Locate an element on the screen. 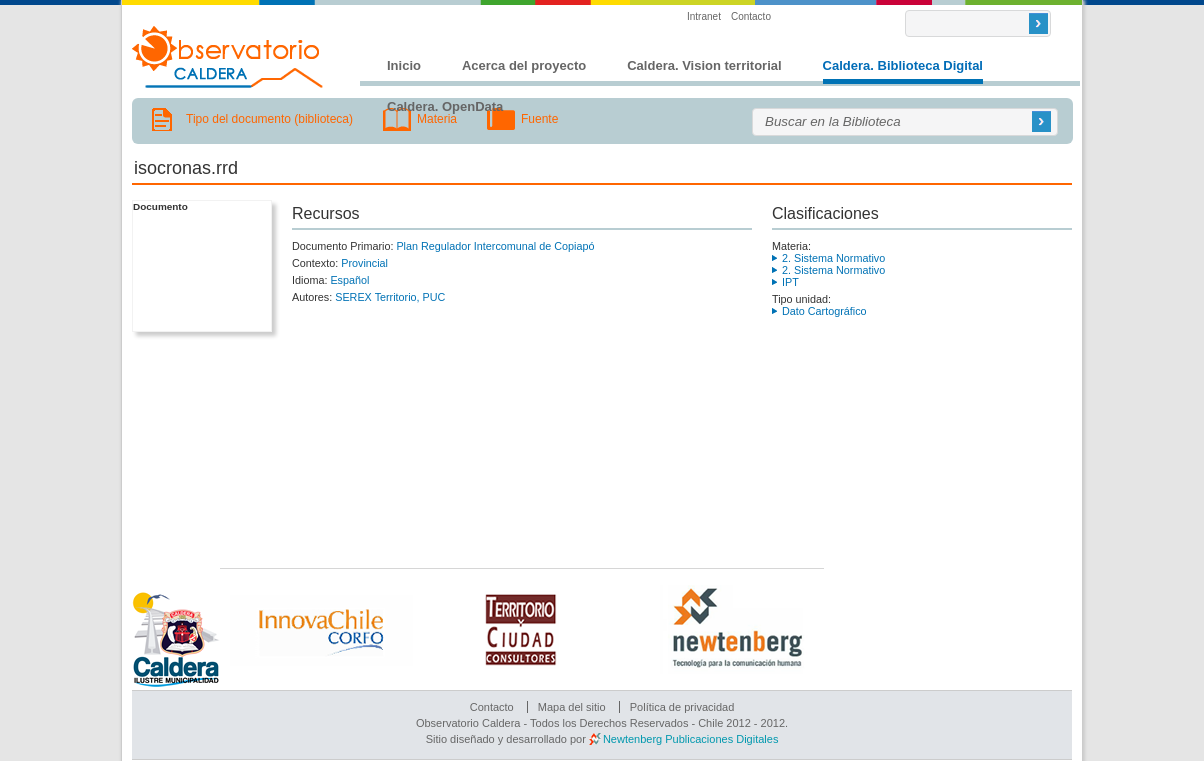 The image size is (1204, 761). Caldera. OpenData is located at coordinates (445, 106).